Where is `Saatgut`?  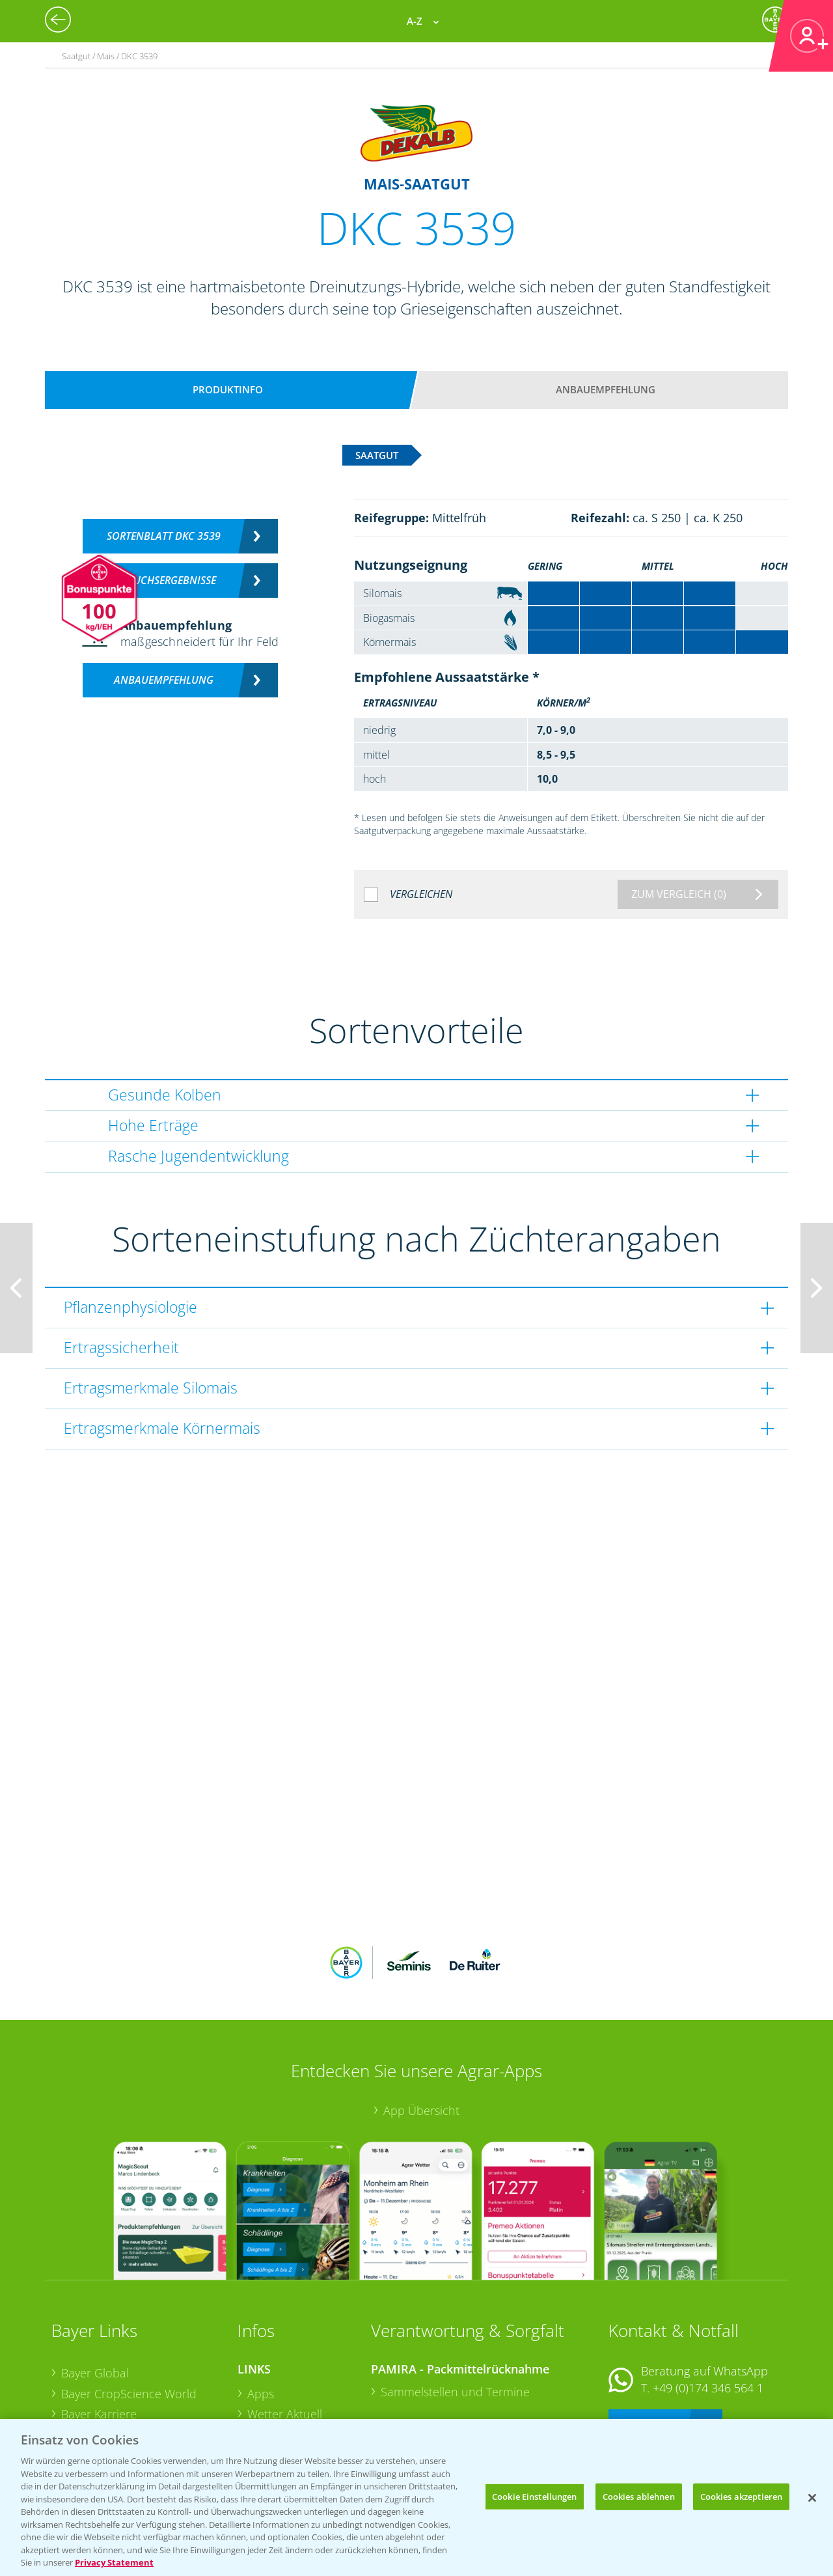 Saatgut is located at coordinates (267, 2410).